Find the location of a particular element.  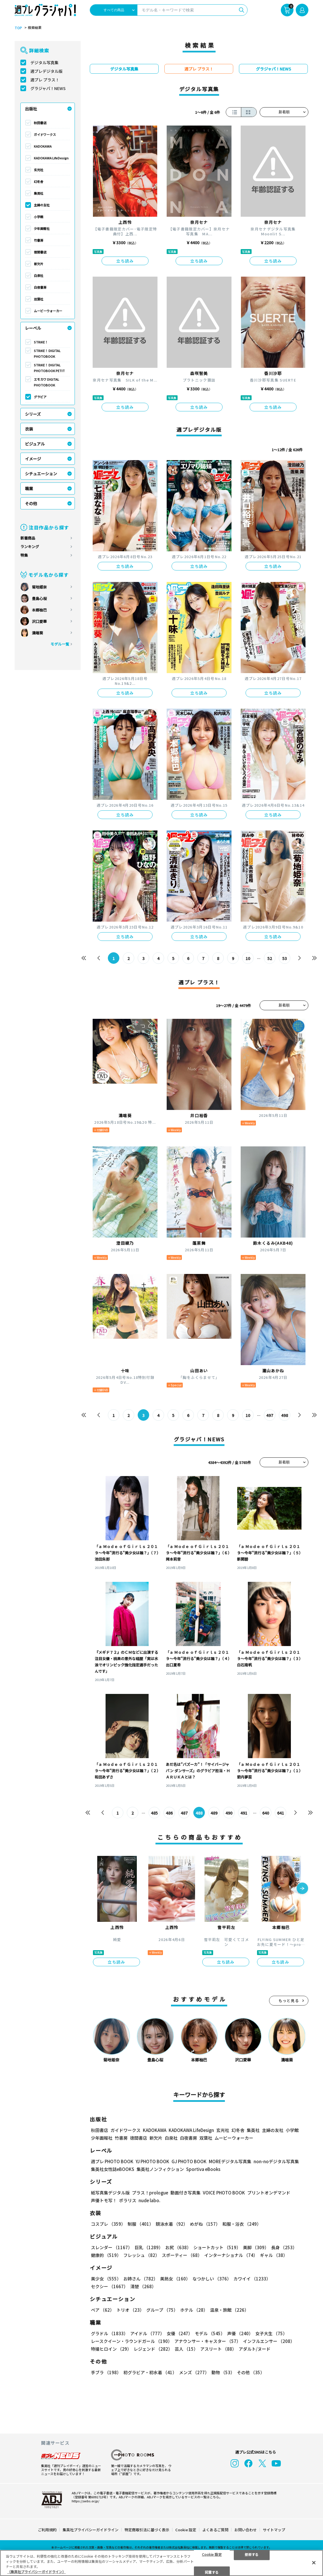

双葉社 is located at coordinates (38, 299).